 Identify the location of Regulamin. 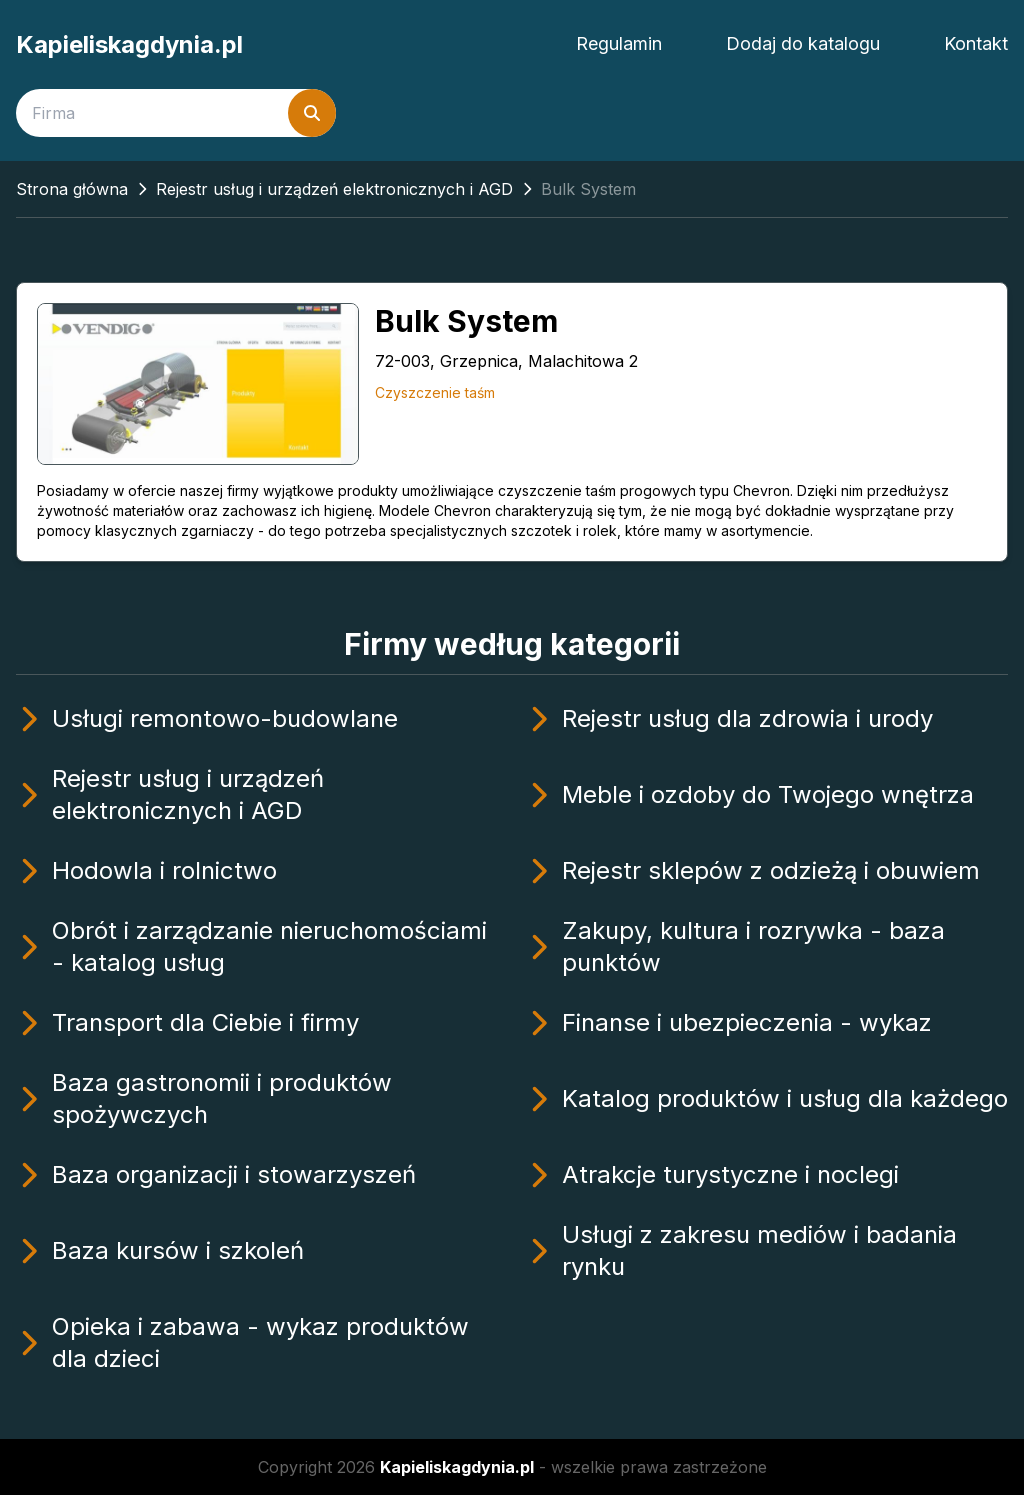
(619, 43).